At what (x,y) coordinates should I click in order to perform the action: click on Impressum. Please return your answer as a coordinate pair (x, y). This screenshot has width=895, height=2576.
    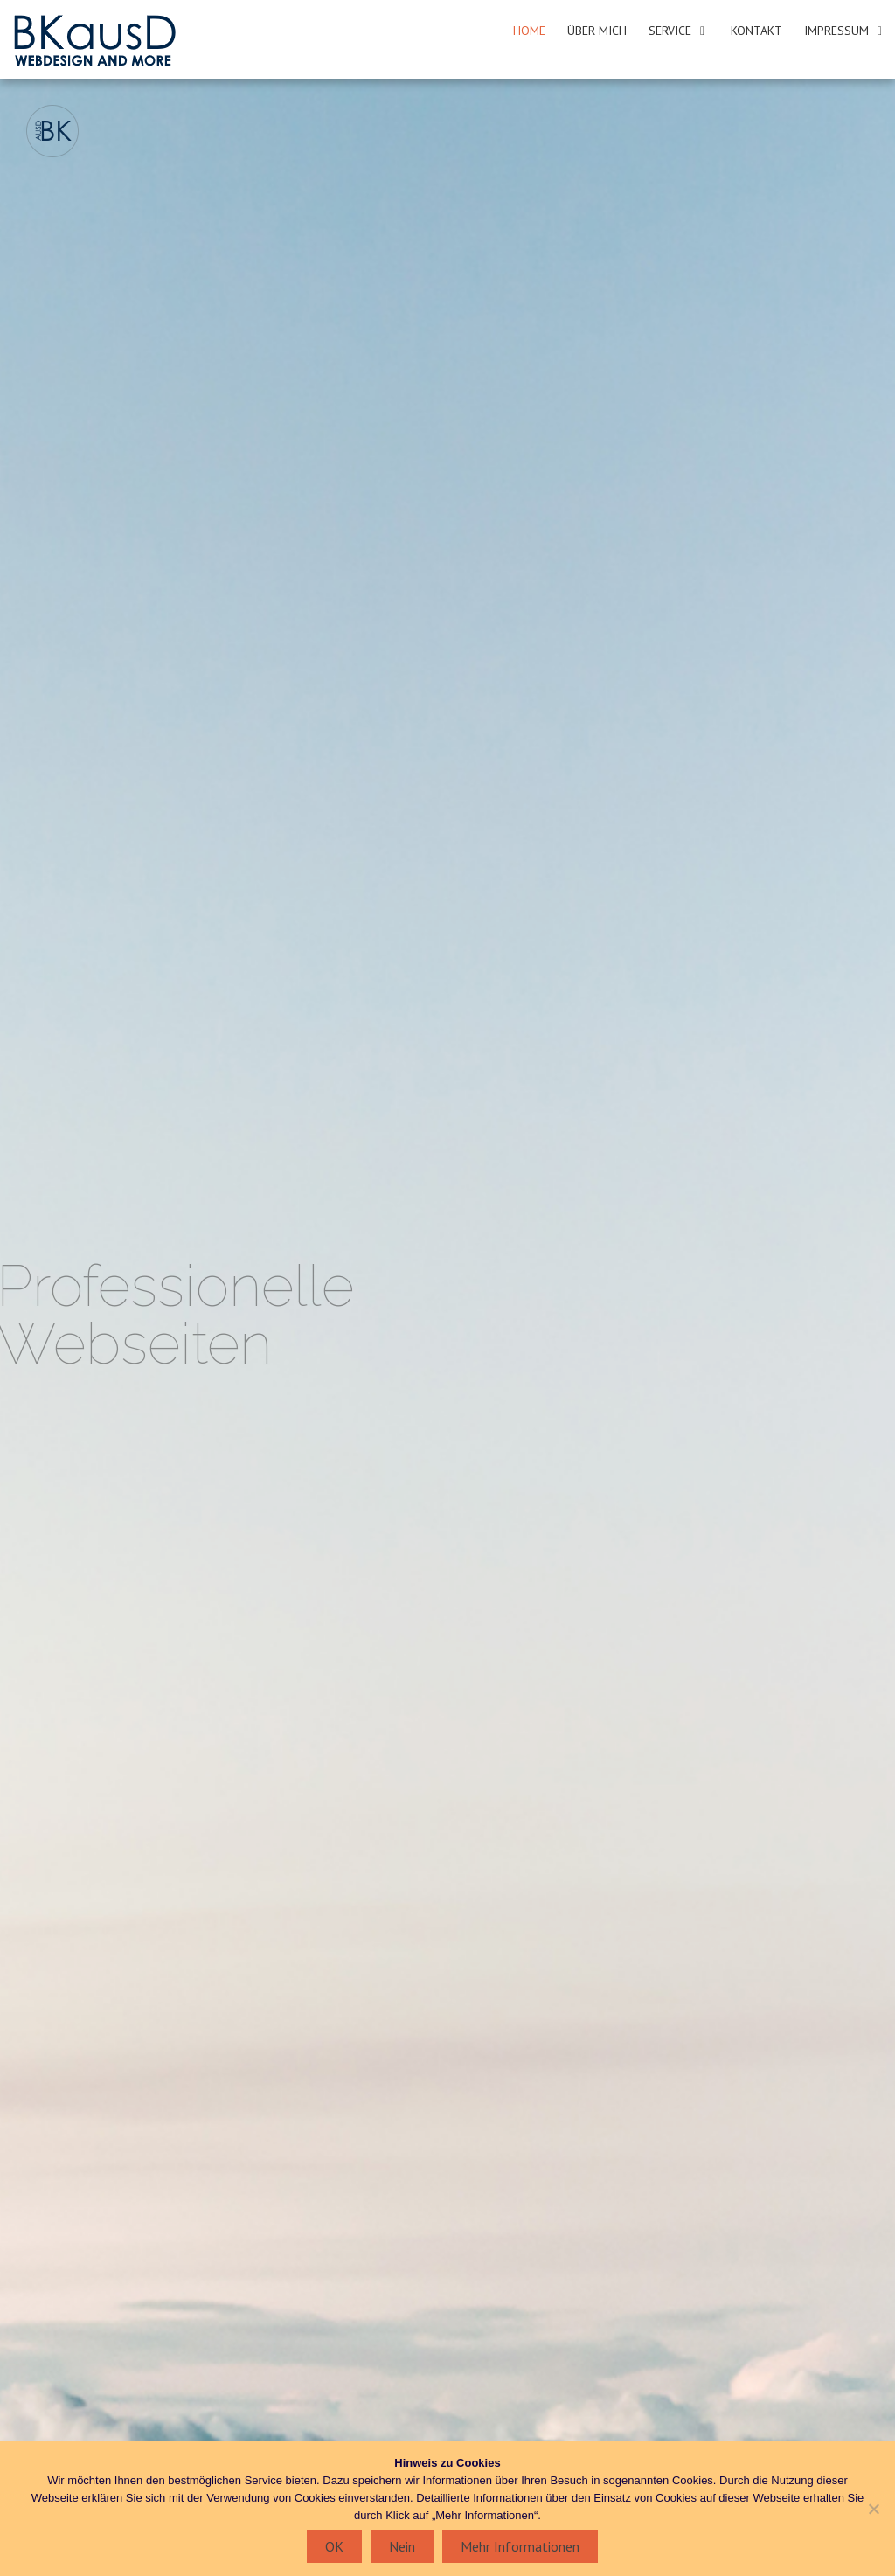
    Looking at the image, I should click on (836, 30).